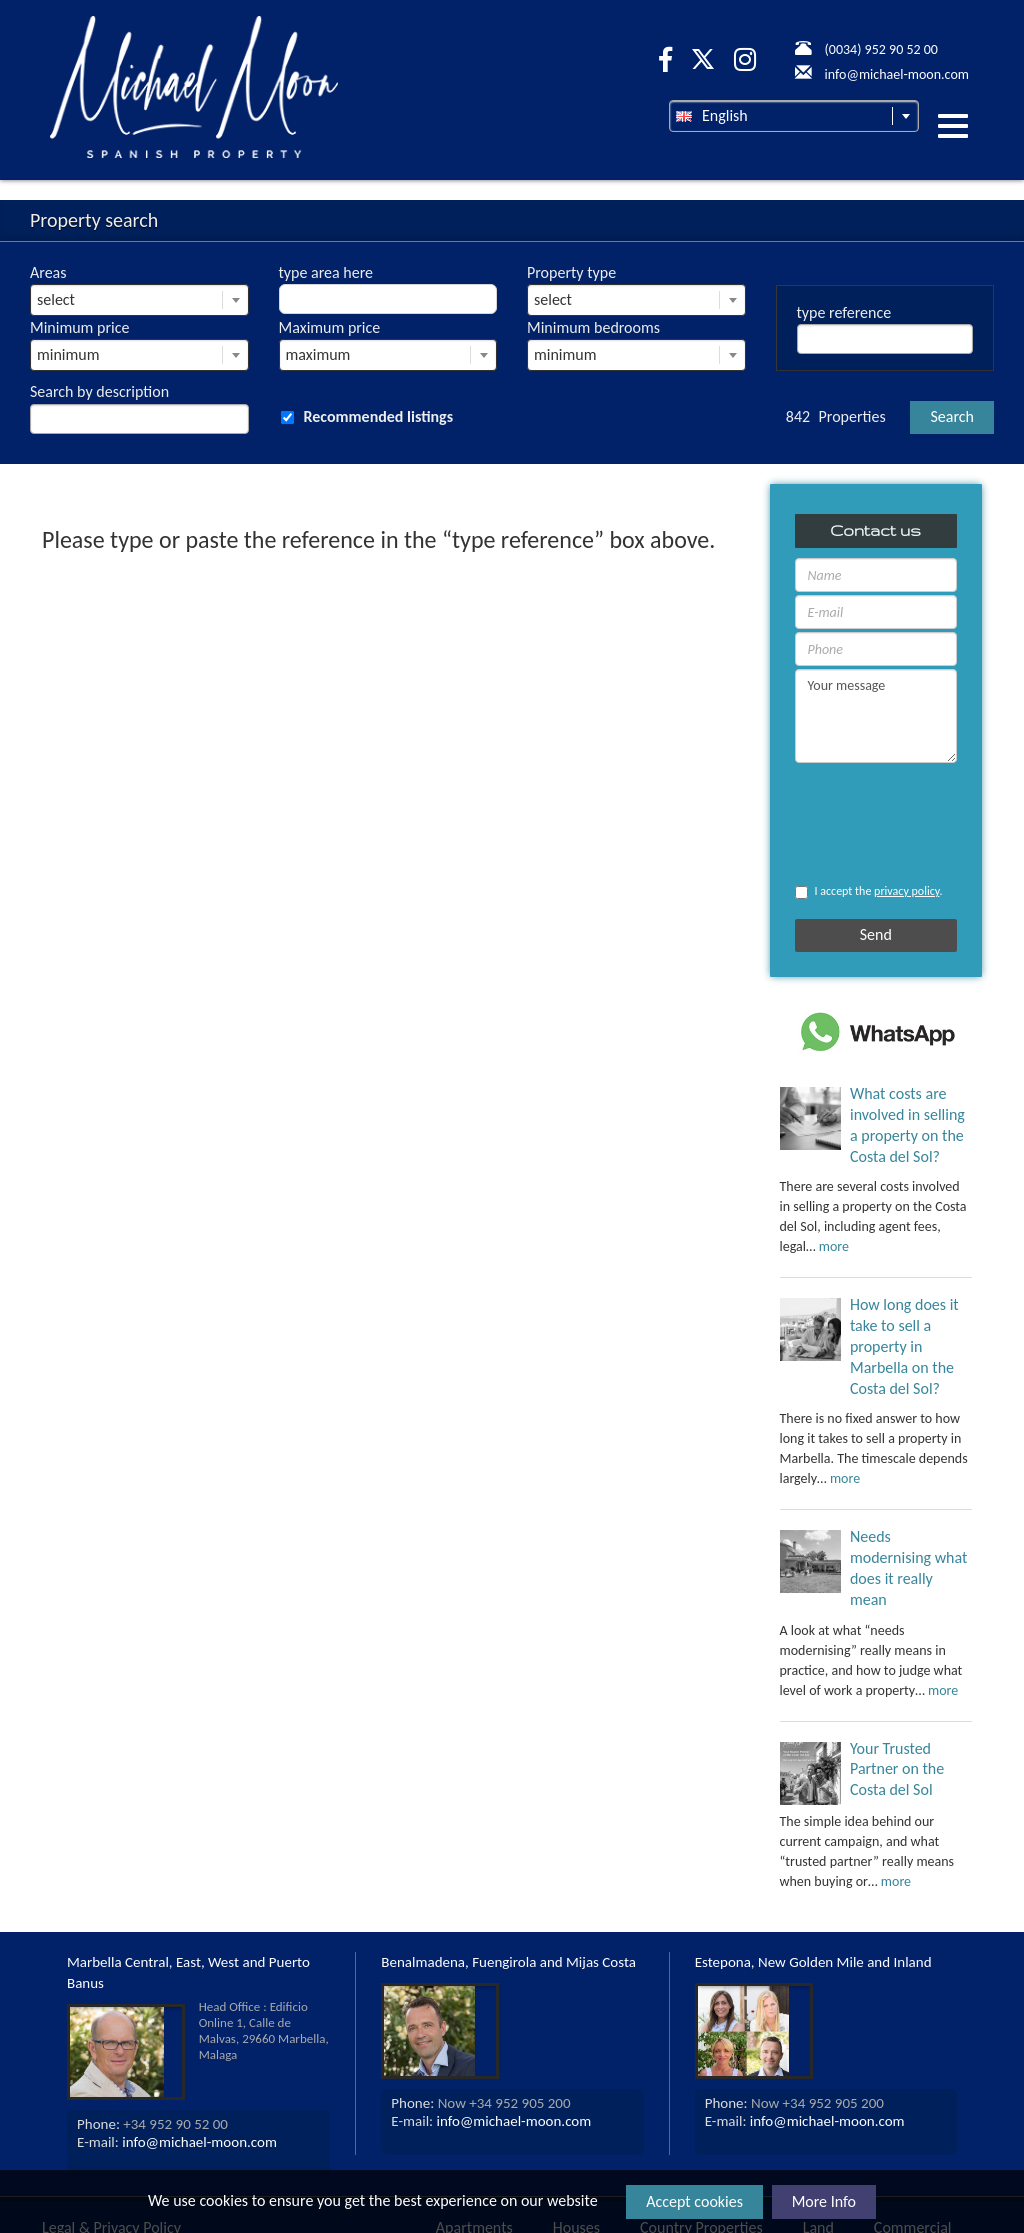 This screenshot has width=1024, height=2233. Describe the element at coordinates (834, 1246) in the screenshot. I see `more` at that location.